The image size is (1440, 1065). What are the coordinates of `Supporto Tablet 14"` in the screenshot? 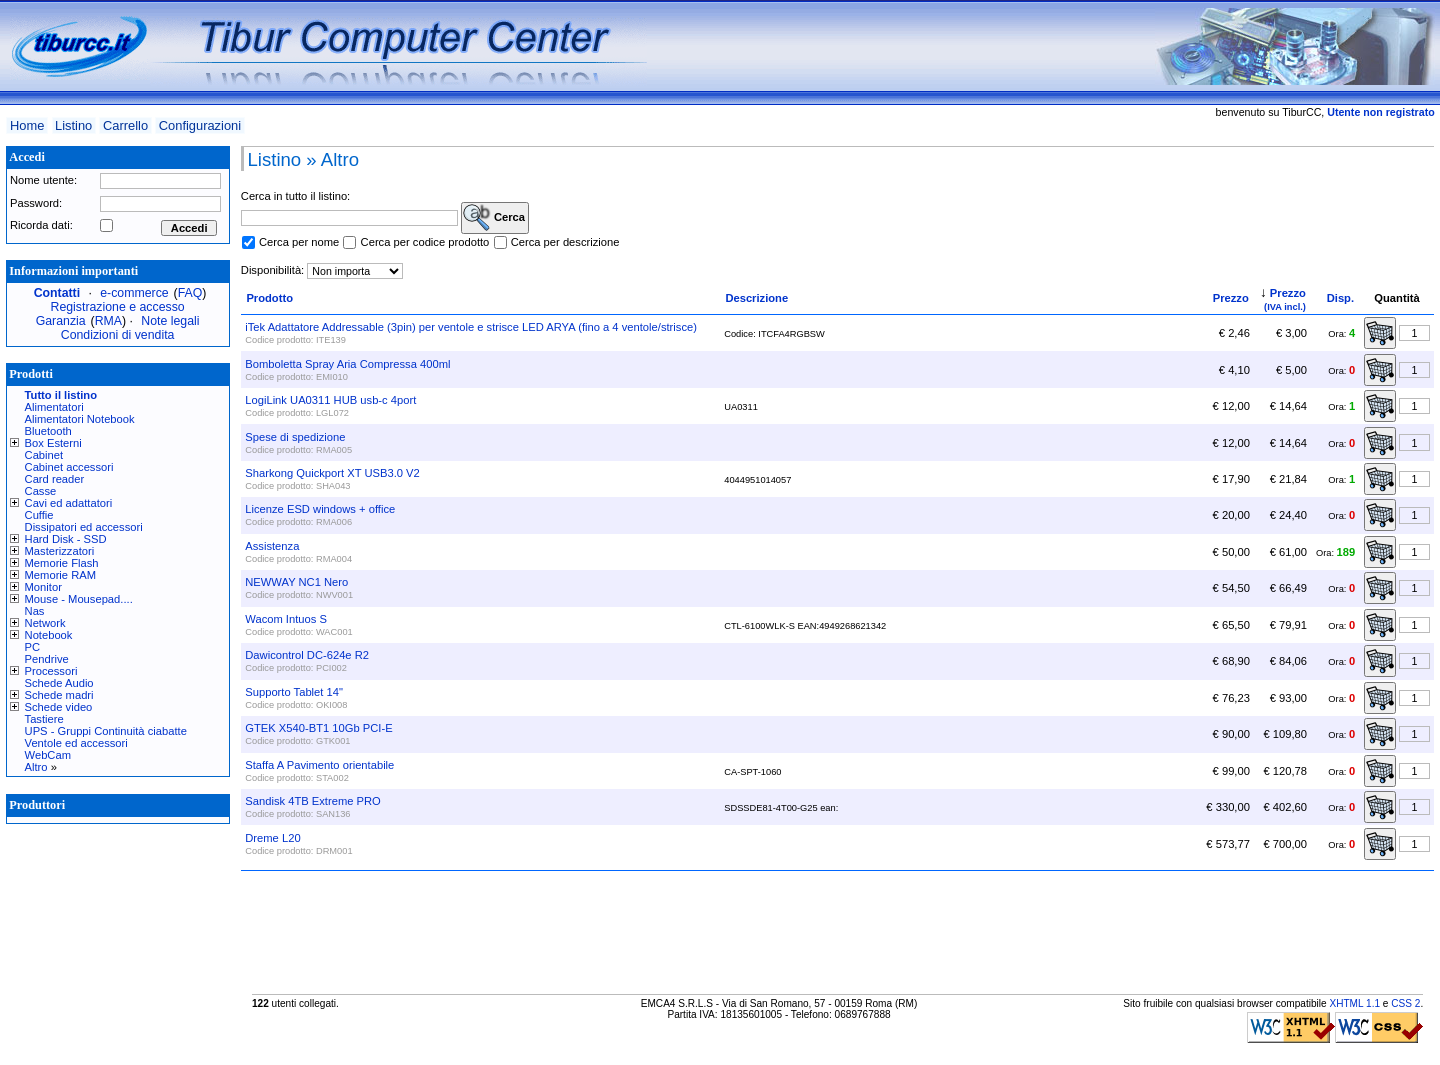 It's located at (294, 692).